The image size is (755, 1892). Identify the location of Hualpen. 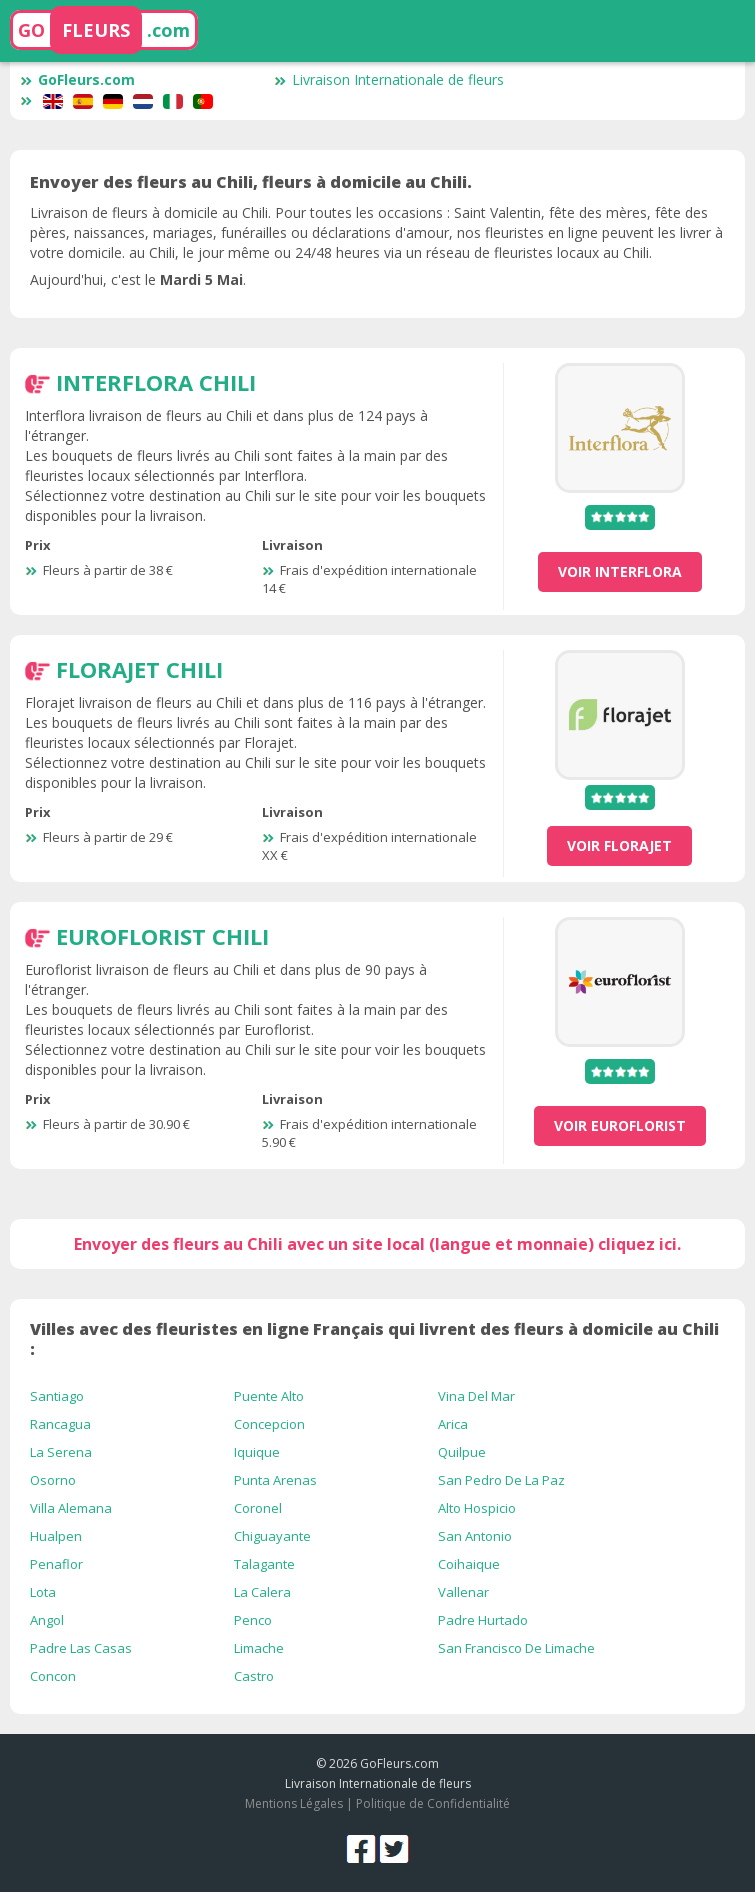
(56, 1536).